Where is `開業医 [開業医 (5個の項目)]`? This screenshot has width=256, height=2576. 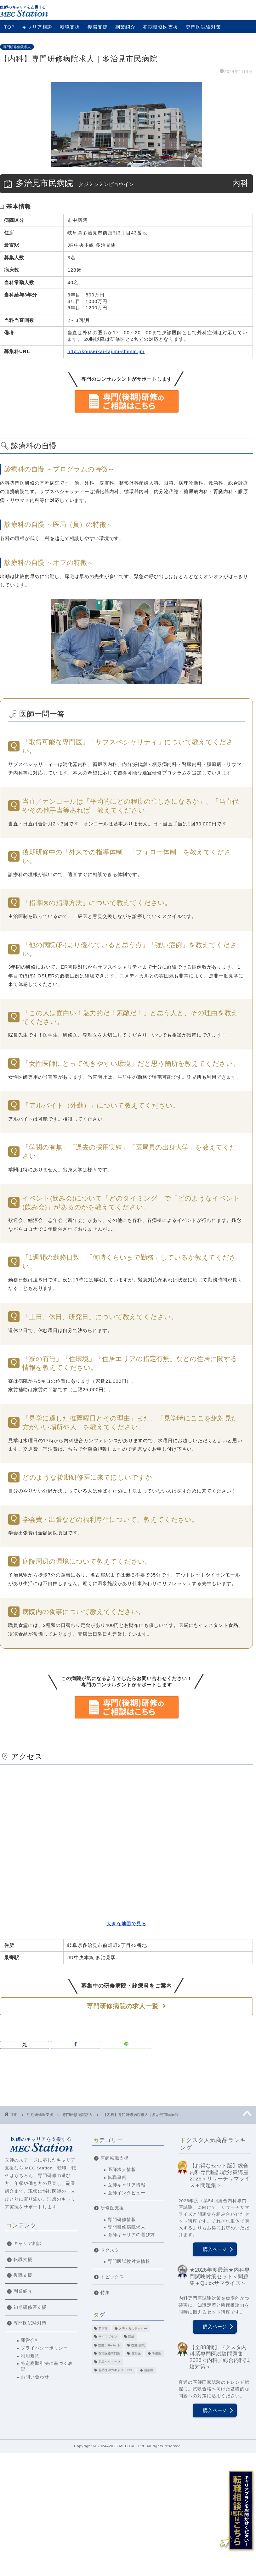 開業医 [開業医 (5個の項目)] is located at coordinates (148, 2370).